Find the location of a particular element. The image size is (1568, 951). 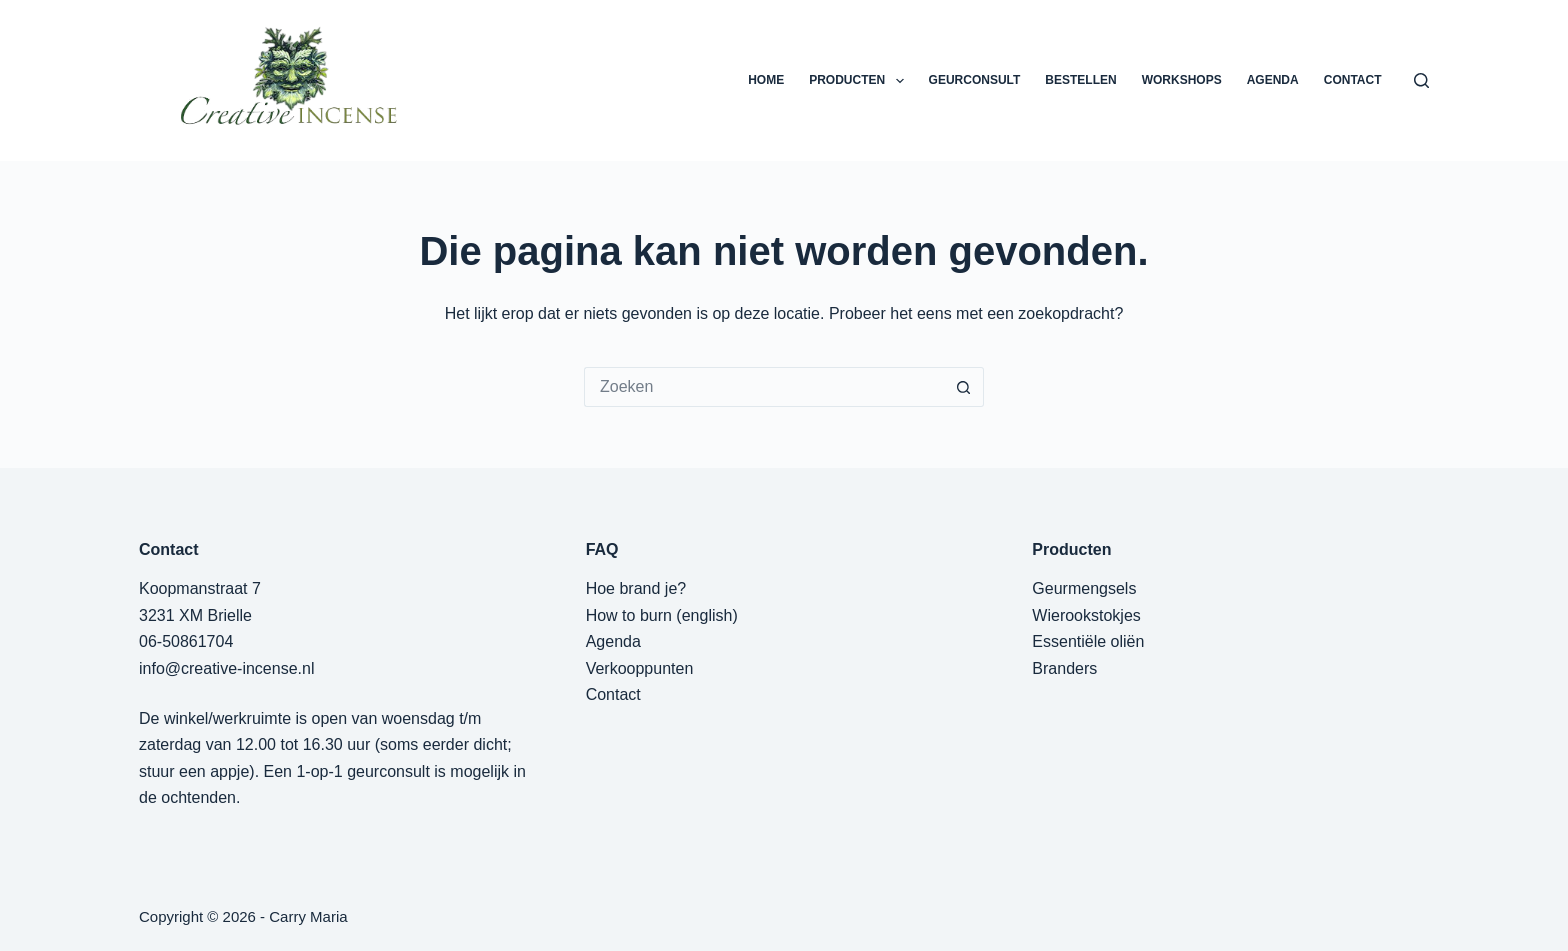

[Zoeken] is located at coordinates (1421, 80).